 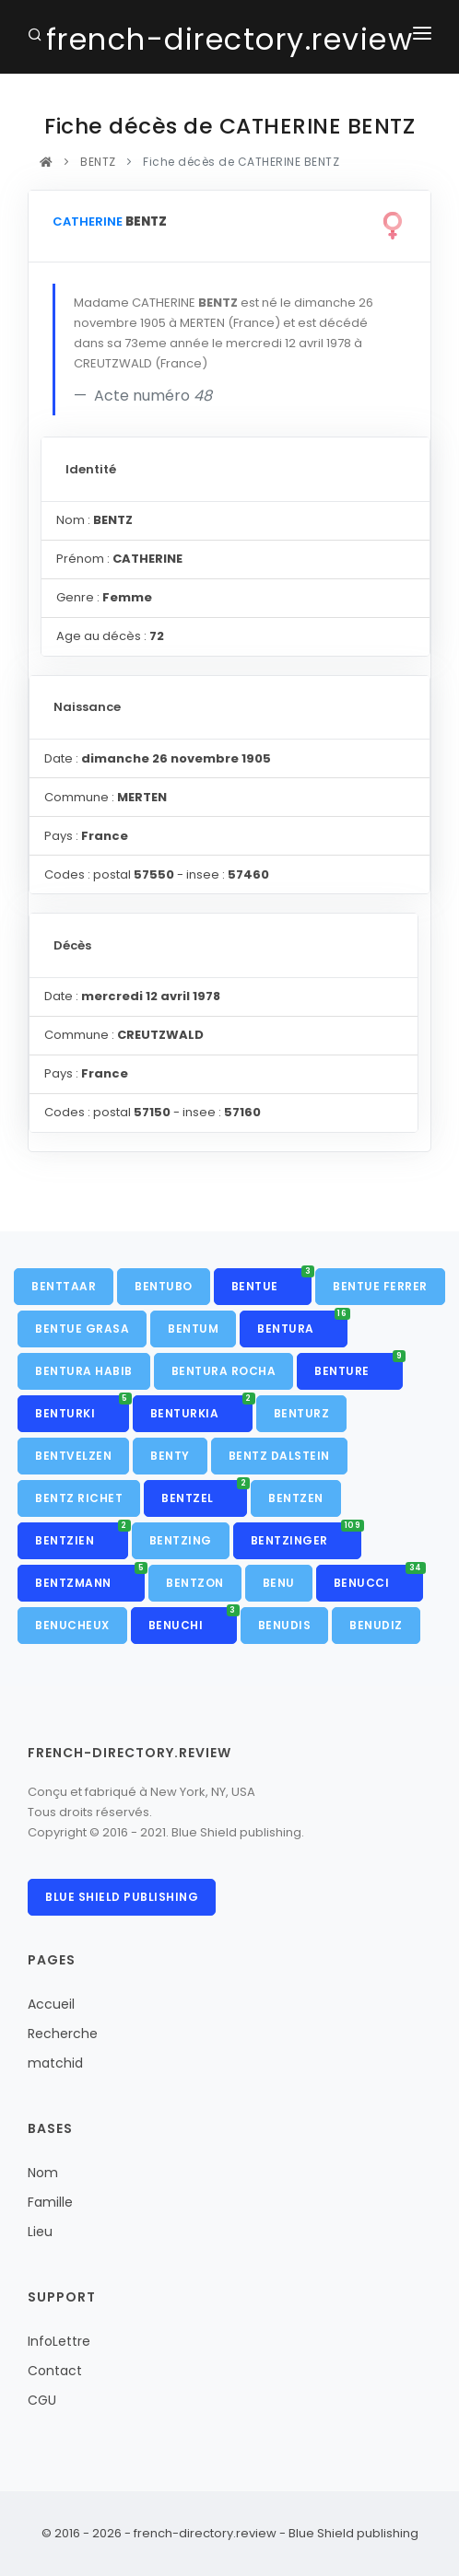 What do you see at coordinates (59, 2341) in the screenshot?
I see `InfoLettre` at bounding box center [59, 2341].